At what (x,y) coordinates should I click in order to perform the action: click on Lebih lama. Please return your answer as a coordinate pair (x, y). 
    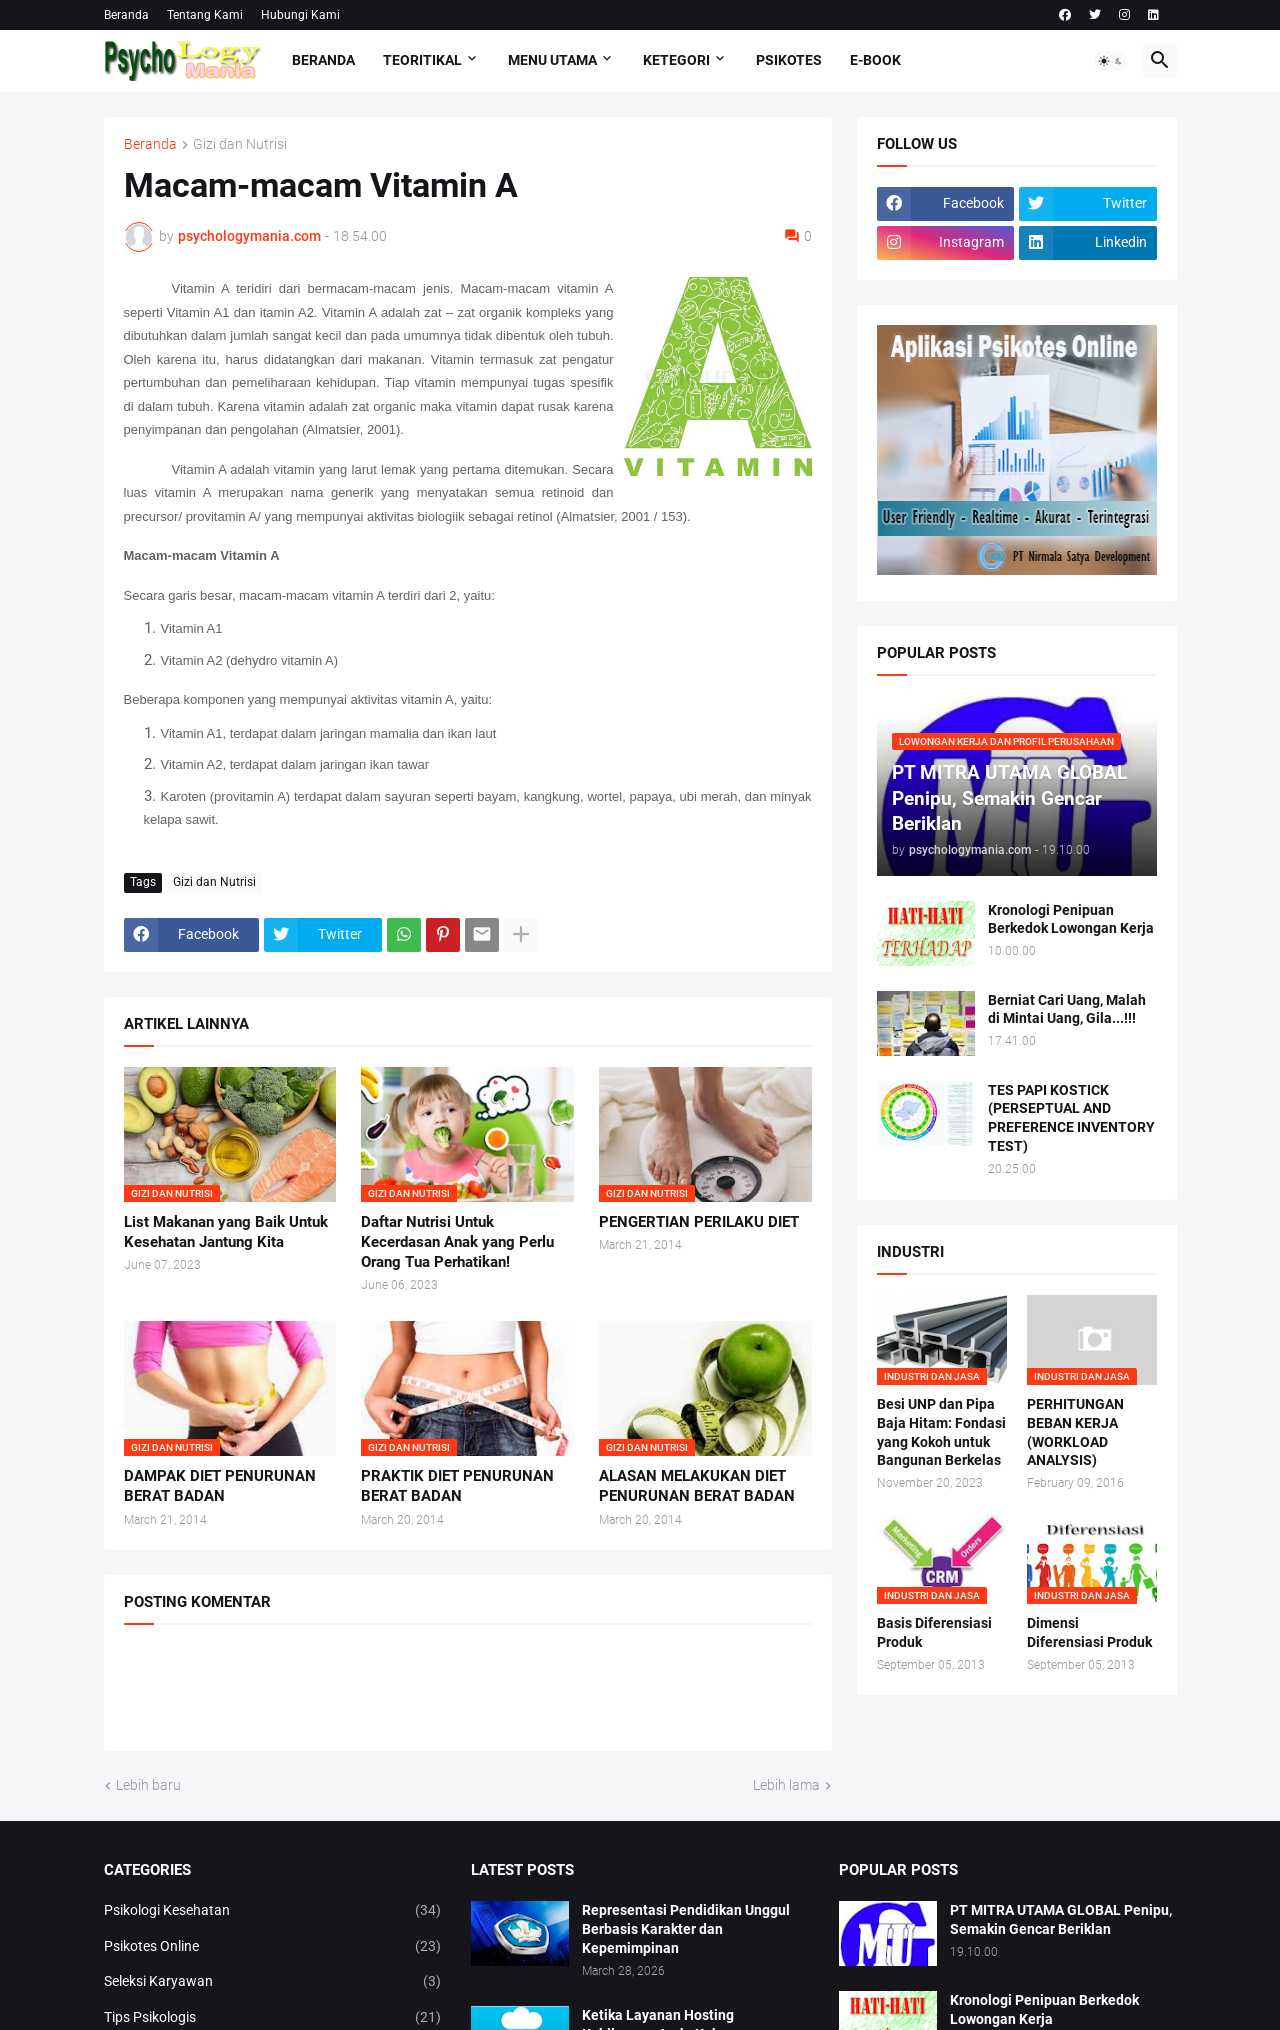
    Looking at the image, I should click on (786, 1785).